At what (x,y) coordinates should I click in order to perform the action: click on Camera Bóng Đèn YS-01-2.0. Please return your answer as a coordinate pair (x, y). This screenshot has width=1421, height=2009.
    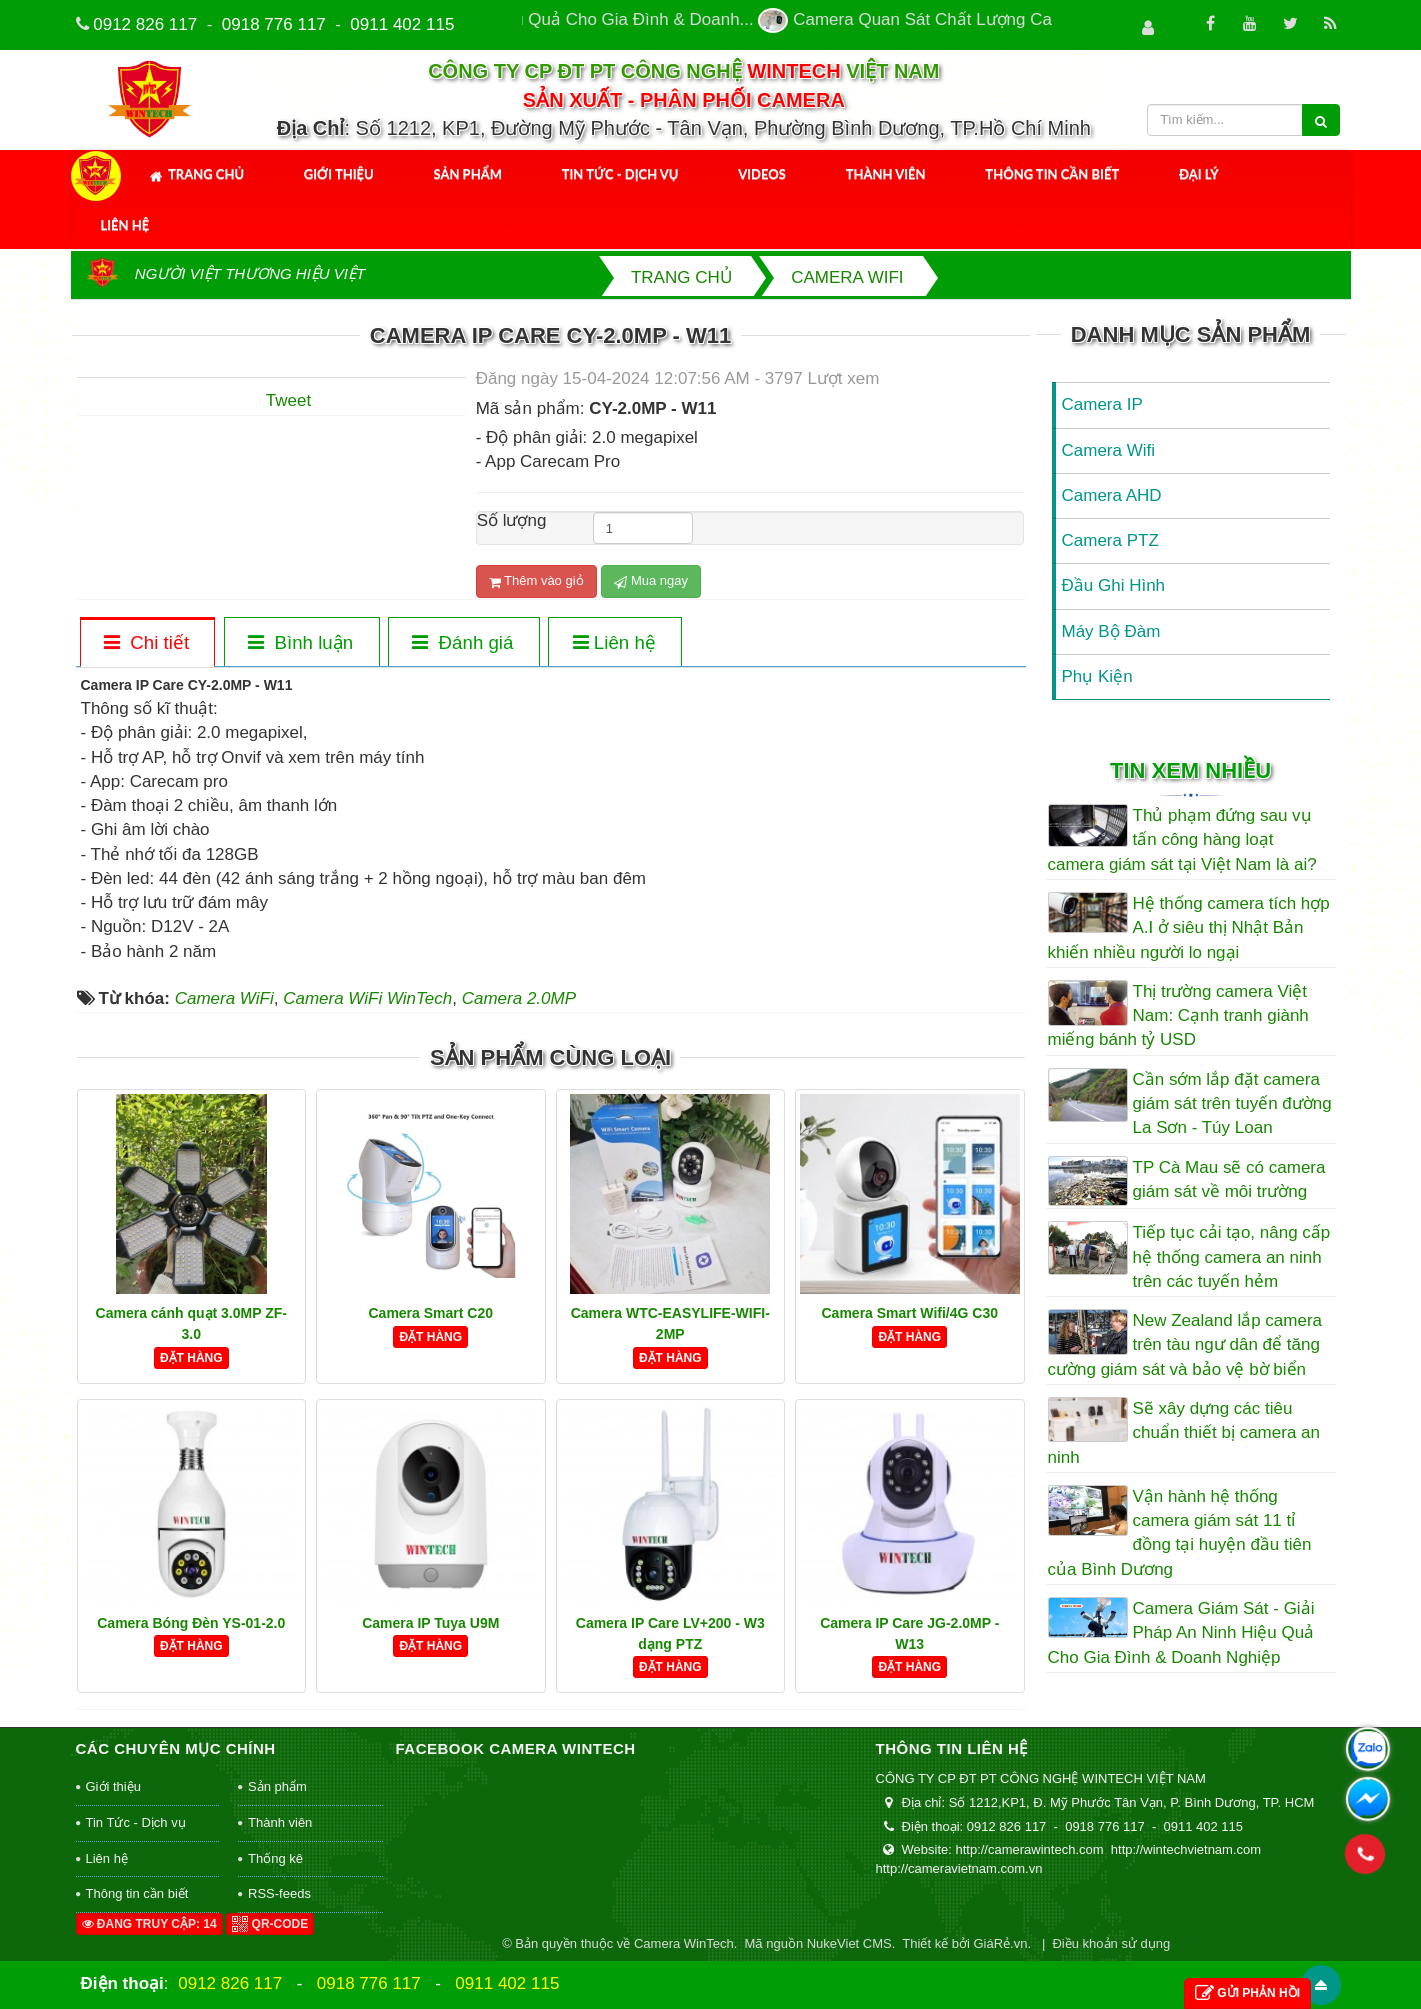
    Looking at the image, I should click on (191, 1623).